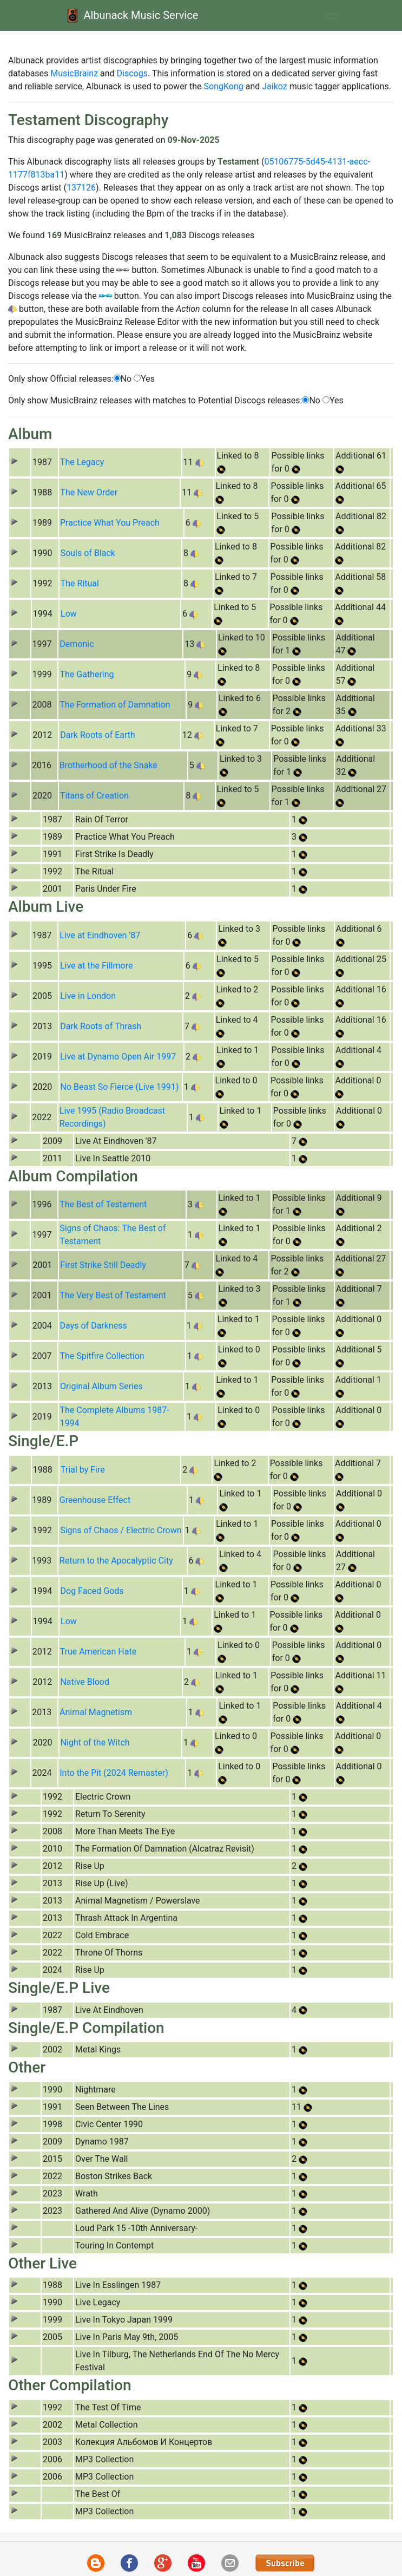 This screenshot has height=2576, width=402. Describe the element at coordinates (116, 1560) in the screenshot. I see `Return to the Apocalyptic City` at that location.